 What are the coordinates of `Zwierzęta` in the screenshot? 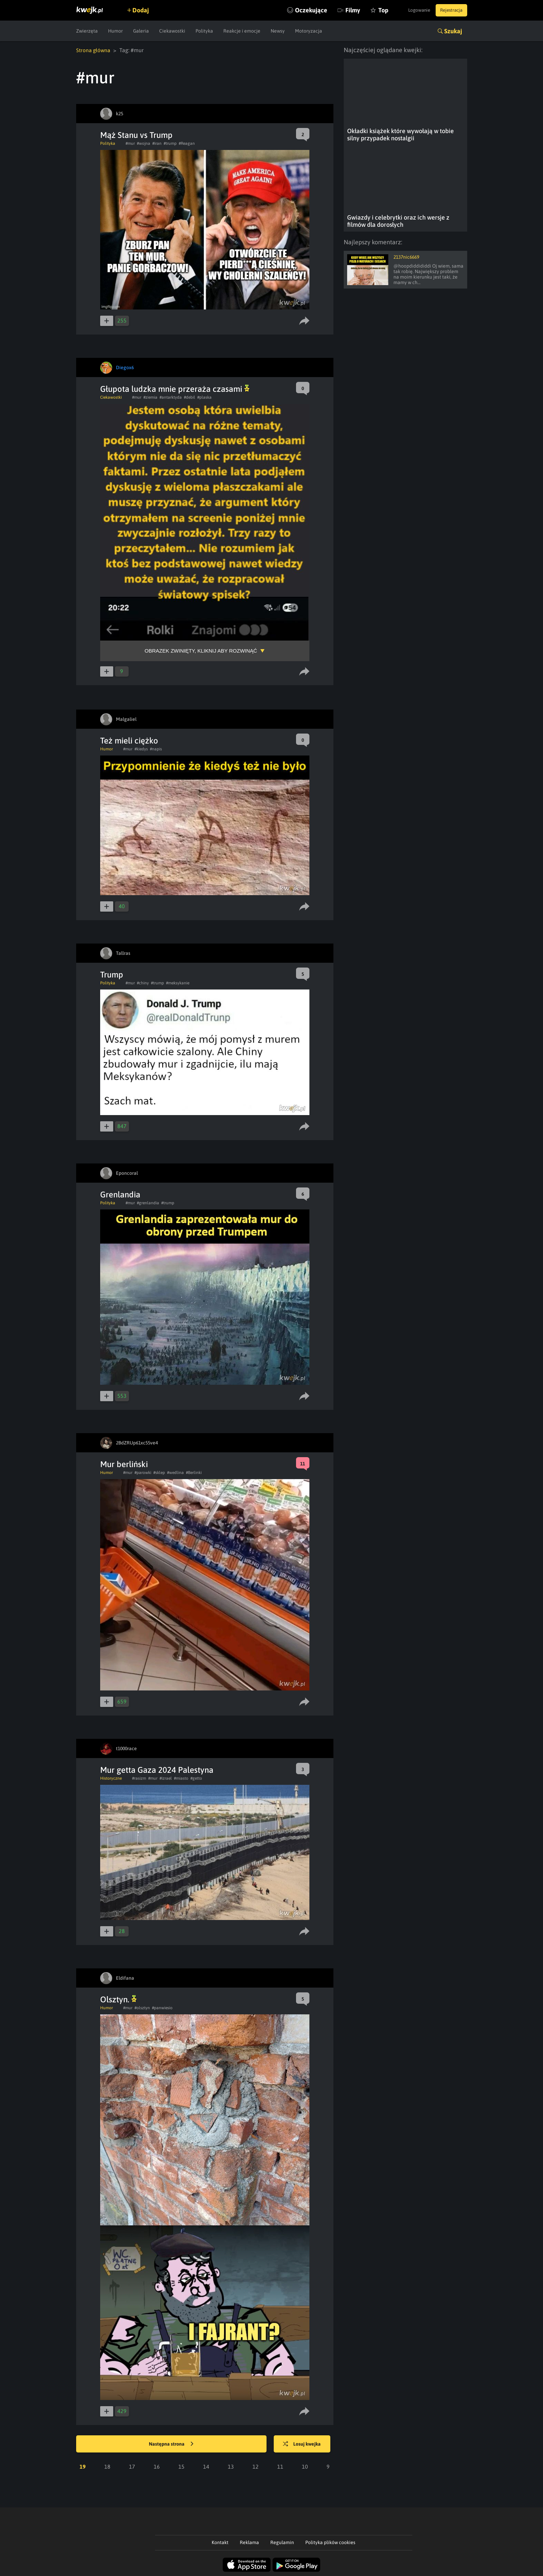 It's located at (87, 31).